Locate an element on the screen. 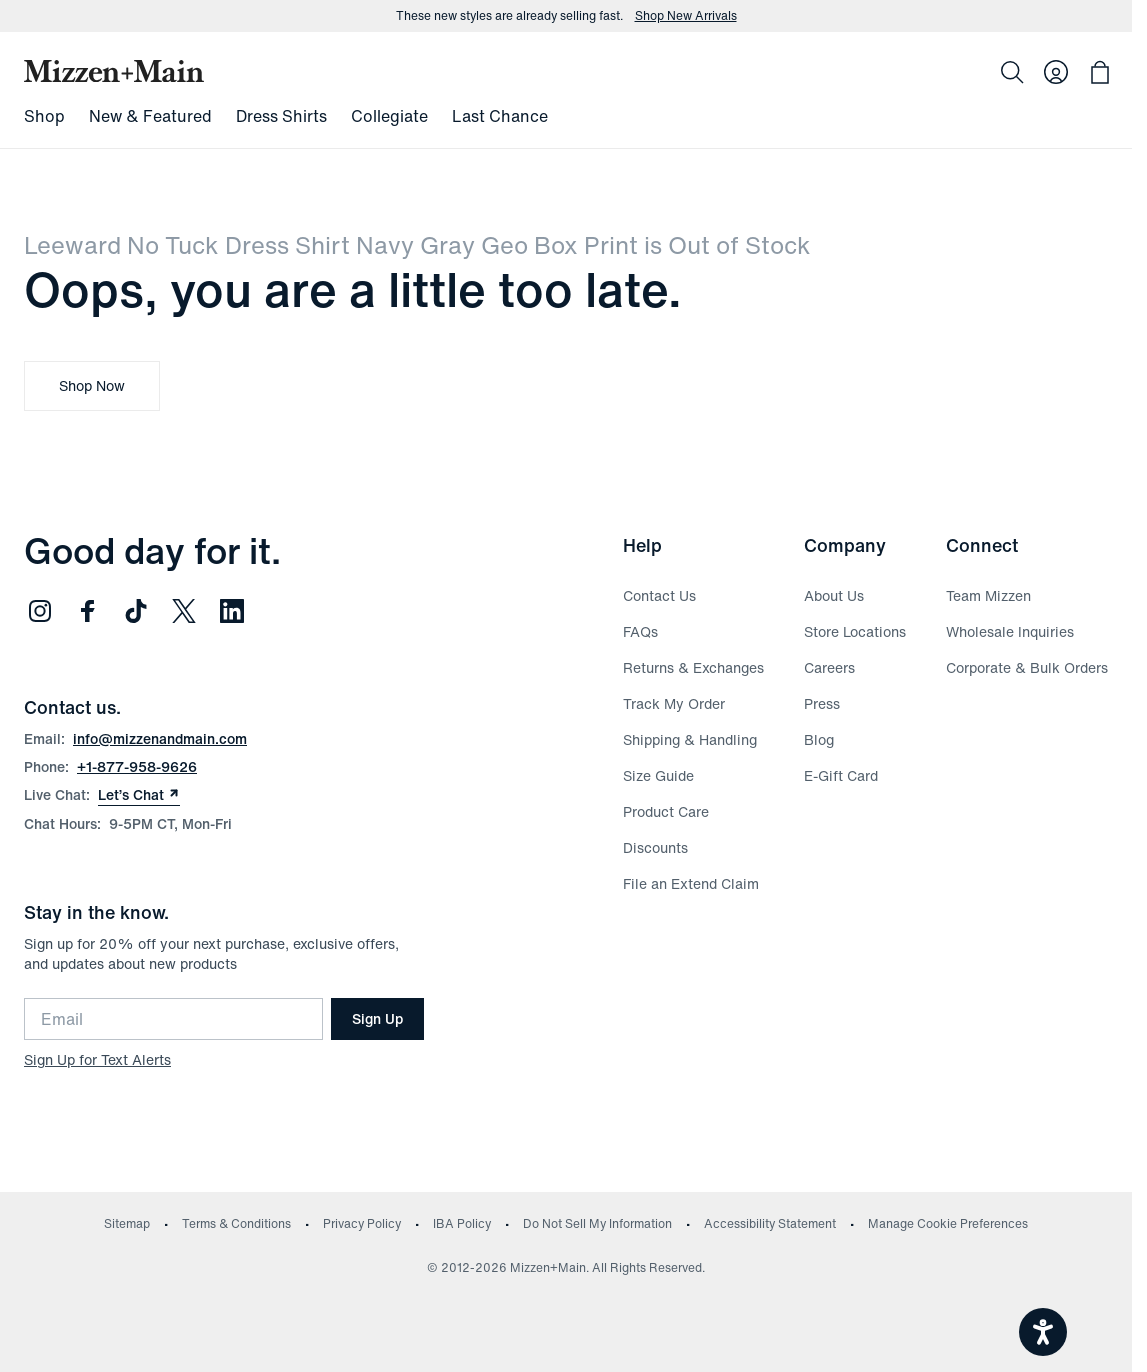  Accessibility Statement is located at coordinates (770, 1223).